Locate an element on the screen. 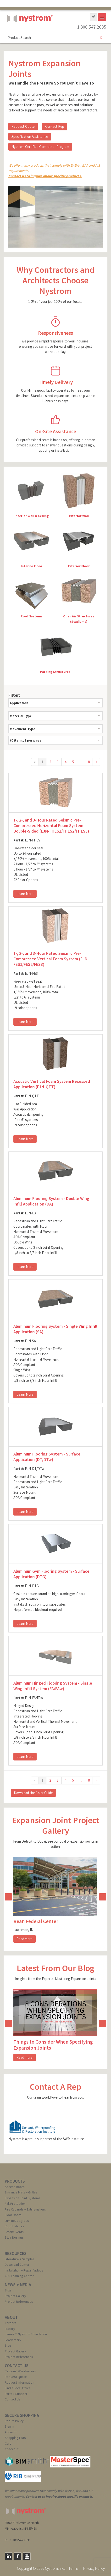 This screenshot has width=111, height=2576. Read more is located at coordinates (25, 1939).